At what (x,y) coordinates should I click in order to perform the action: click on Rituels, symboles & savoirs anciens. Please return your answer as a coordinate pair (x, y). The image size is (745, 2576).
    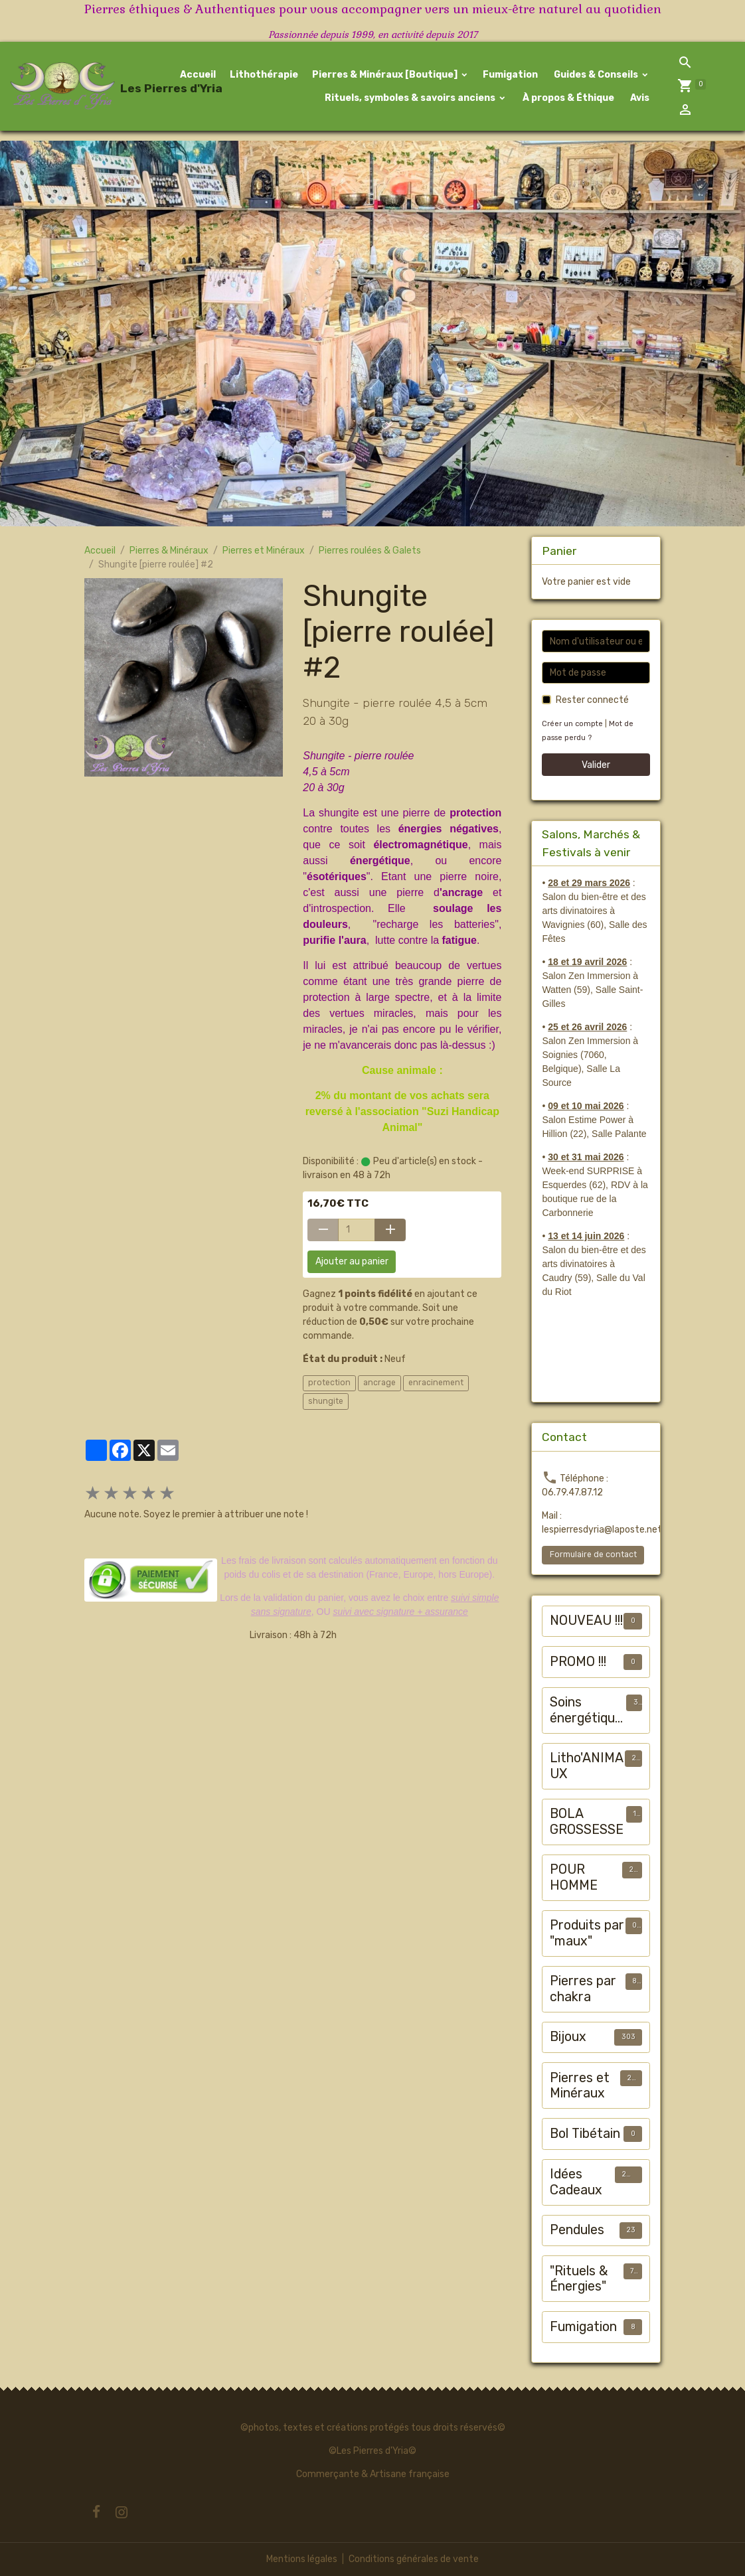
    Looking at the image, I should click on (410, 98).